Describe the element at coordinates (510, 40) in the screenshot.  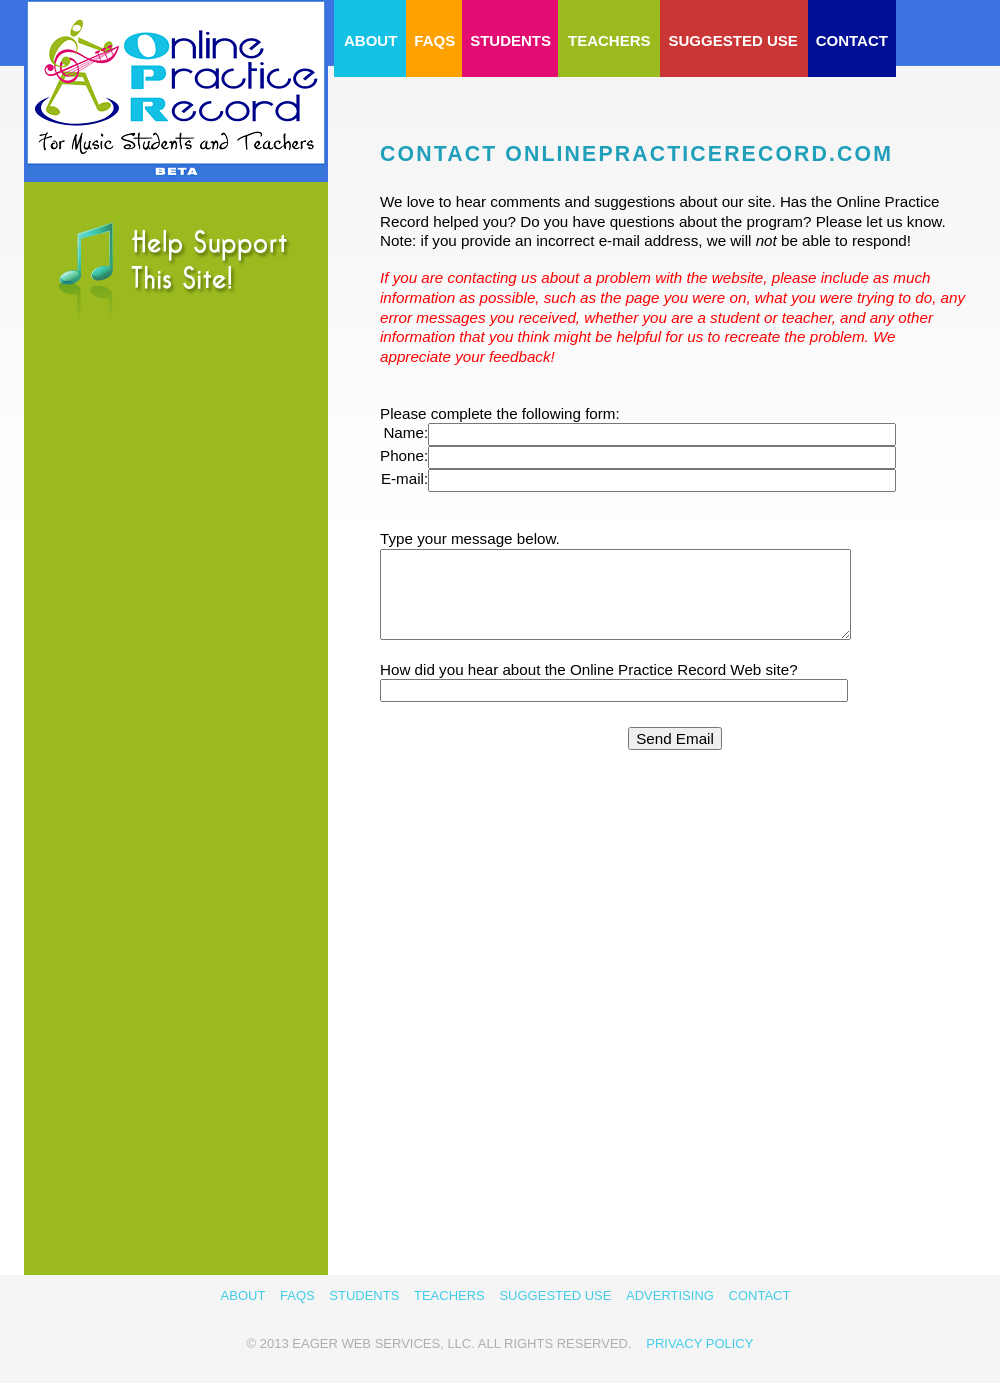
I see `Students` at that location.